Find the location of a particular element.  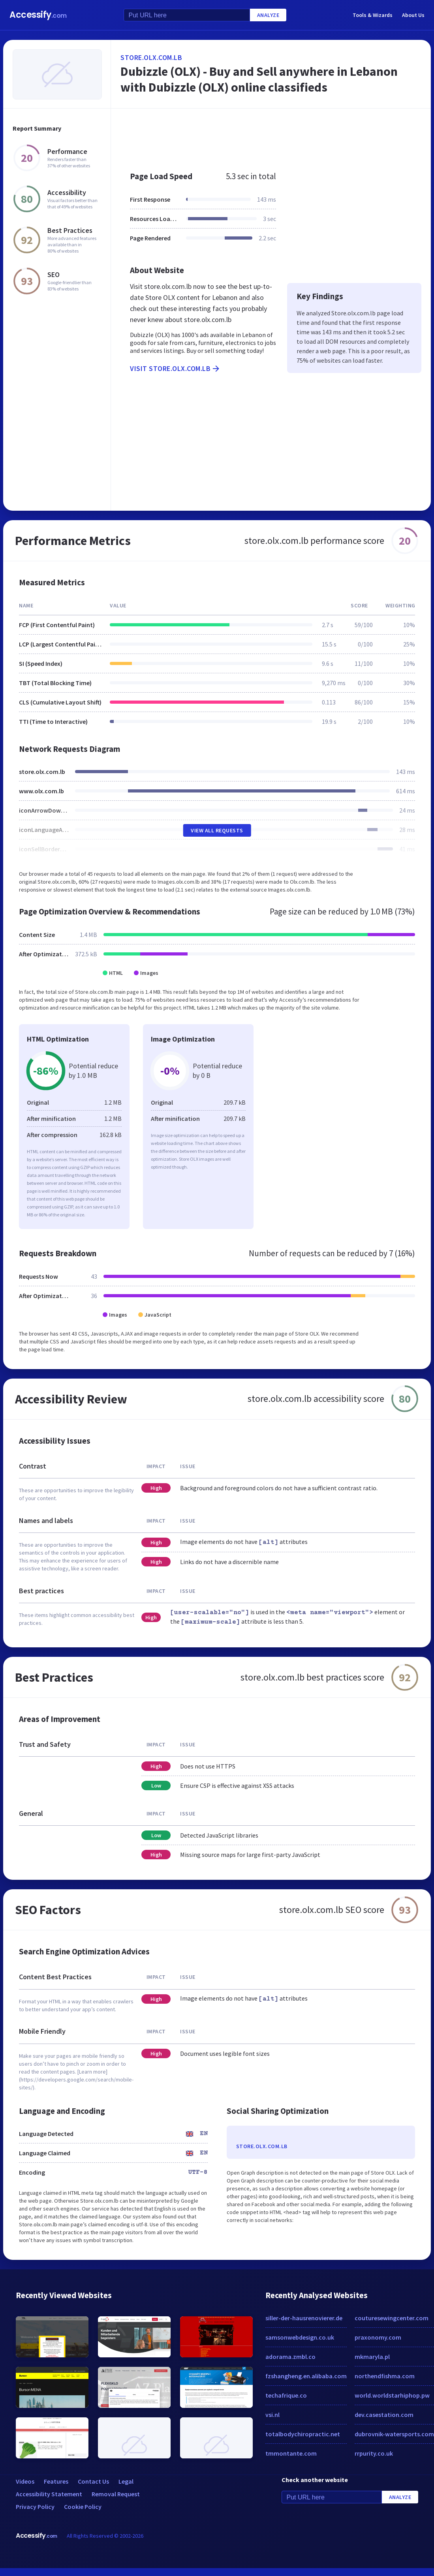

Tools & Wizards is located at coordinates (373, 15).